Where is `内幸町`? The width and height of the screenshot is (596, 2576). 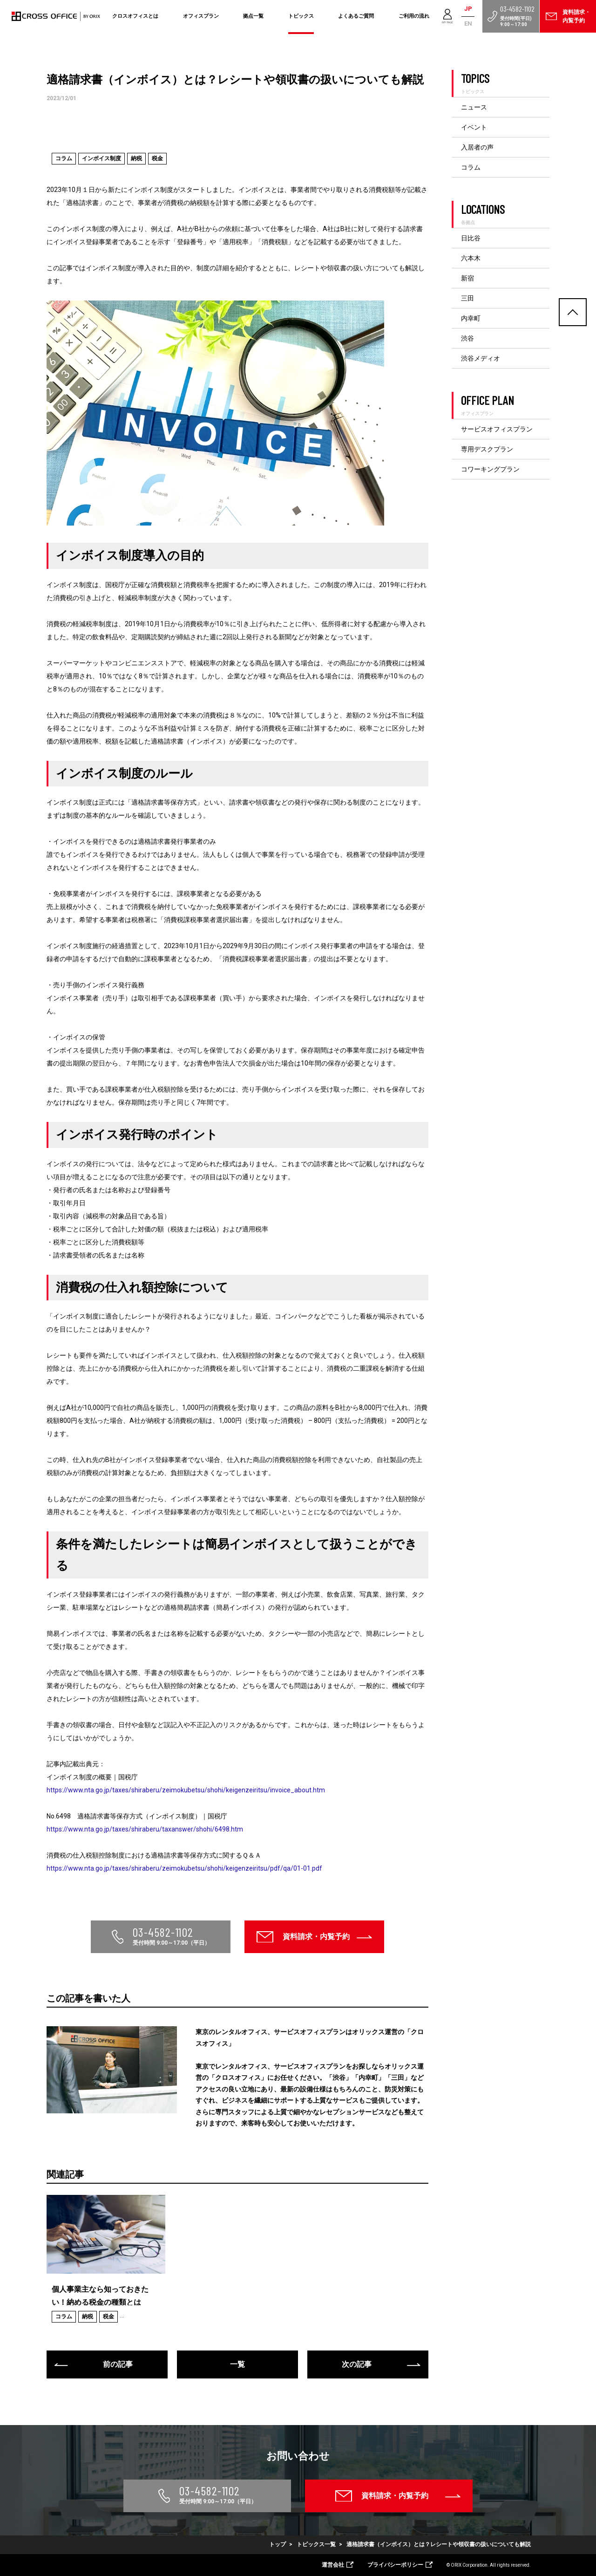
内幸町 is located at coordinates (471, 318).